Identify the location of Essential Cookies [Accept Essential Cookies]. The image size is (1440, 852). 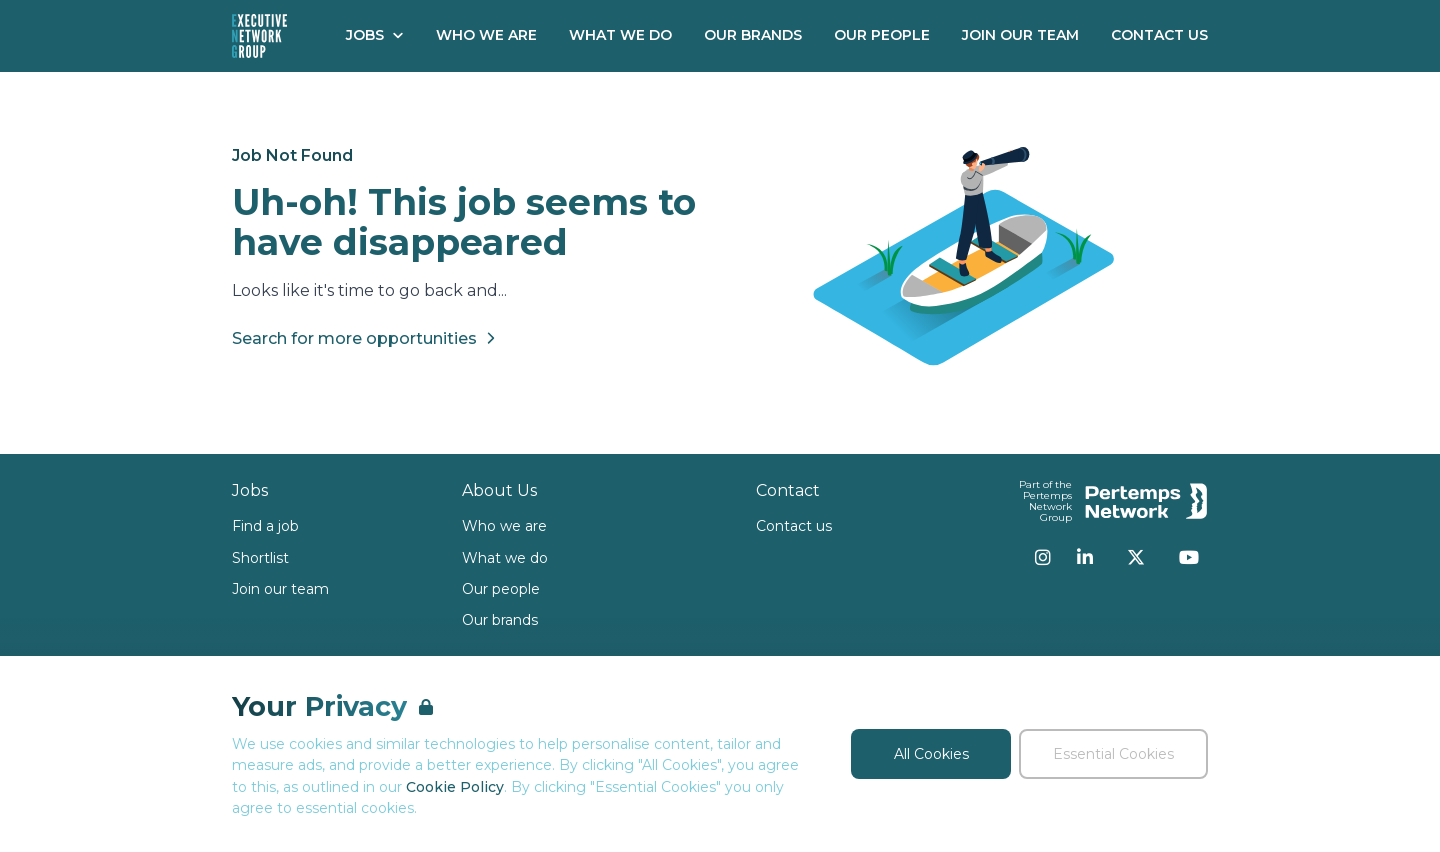
(1113, 754).